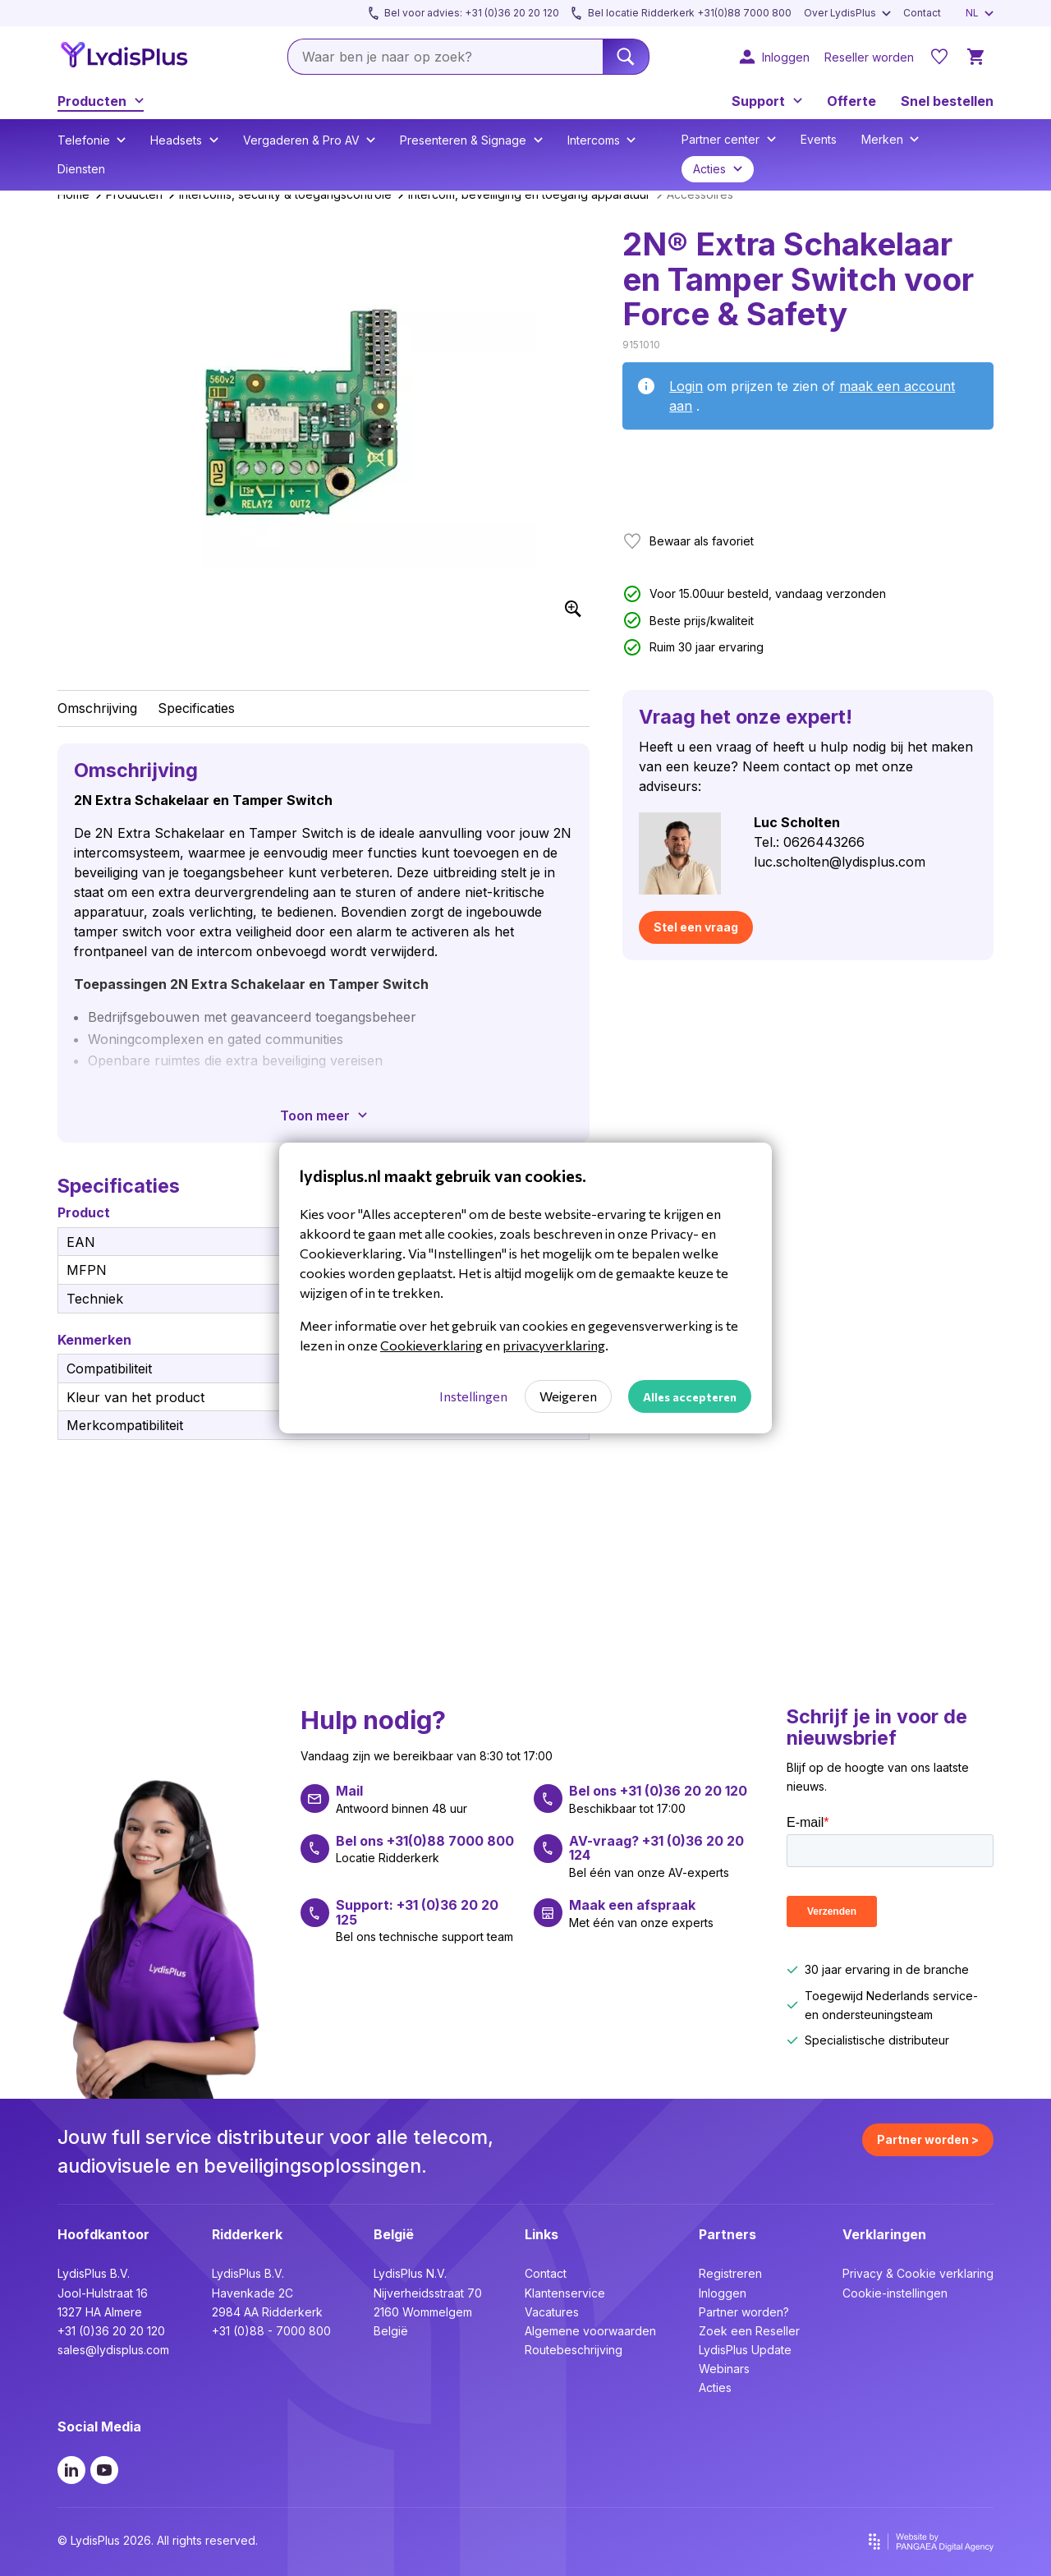 The height and width of the screenshot is (2576, 1051). What do you see at coordinates (749, 2331) in the screenshot?
I see `Zoek een Reseller` at bounding box center [749, 2331].